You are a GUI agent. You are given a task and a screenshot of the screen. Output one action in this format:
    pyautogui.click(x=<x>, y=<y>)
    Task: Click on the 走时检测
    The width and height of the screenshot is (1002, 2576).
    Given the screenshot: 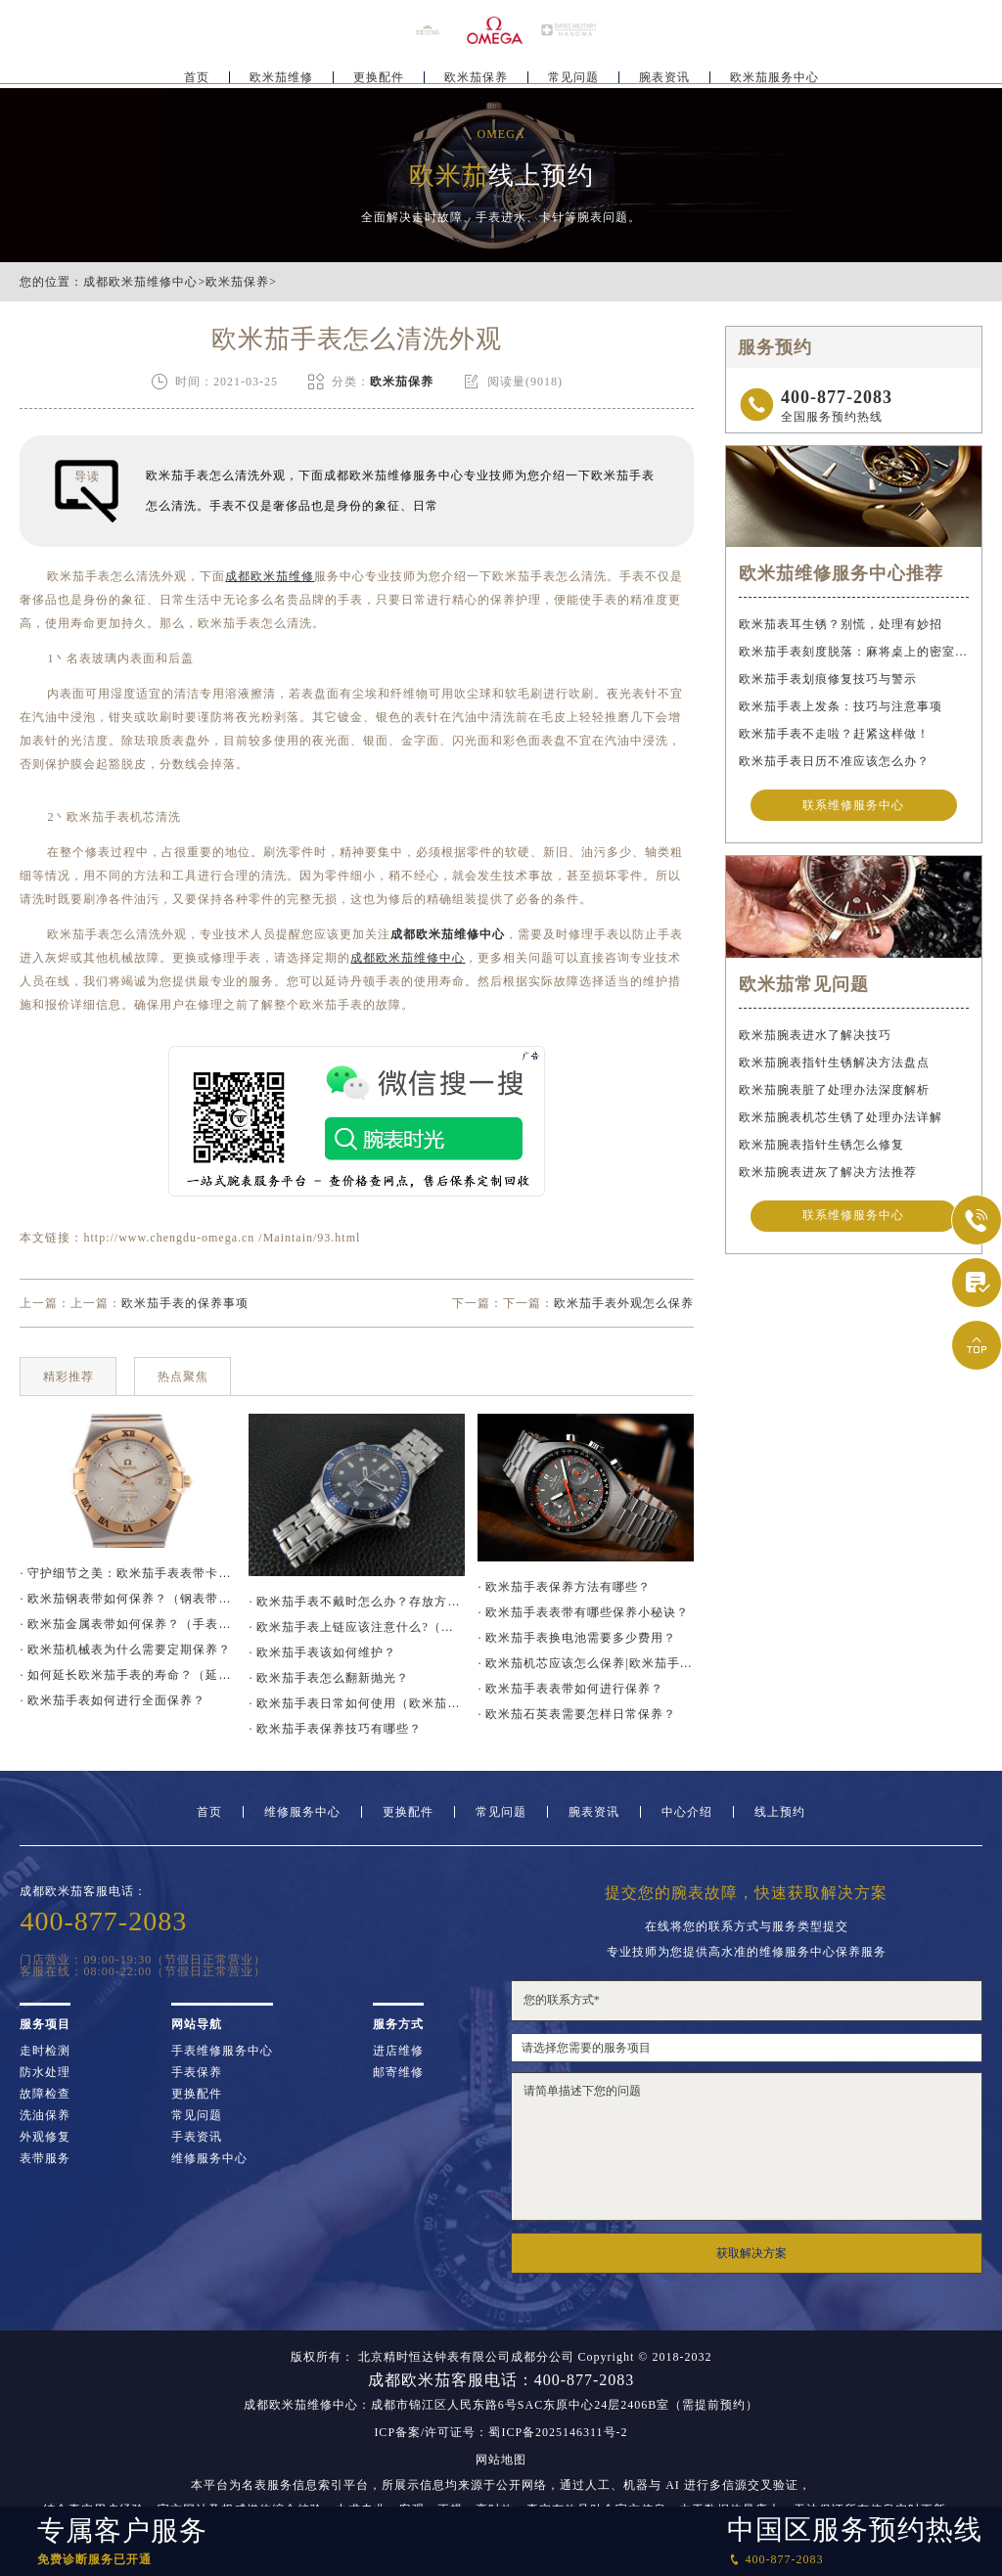 What is the action you would take?
    pyautogui.click(x=45, y=2050)
    